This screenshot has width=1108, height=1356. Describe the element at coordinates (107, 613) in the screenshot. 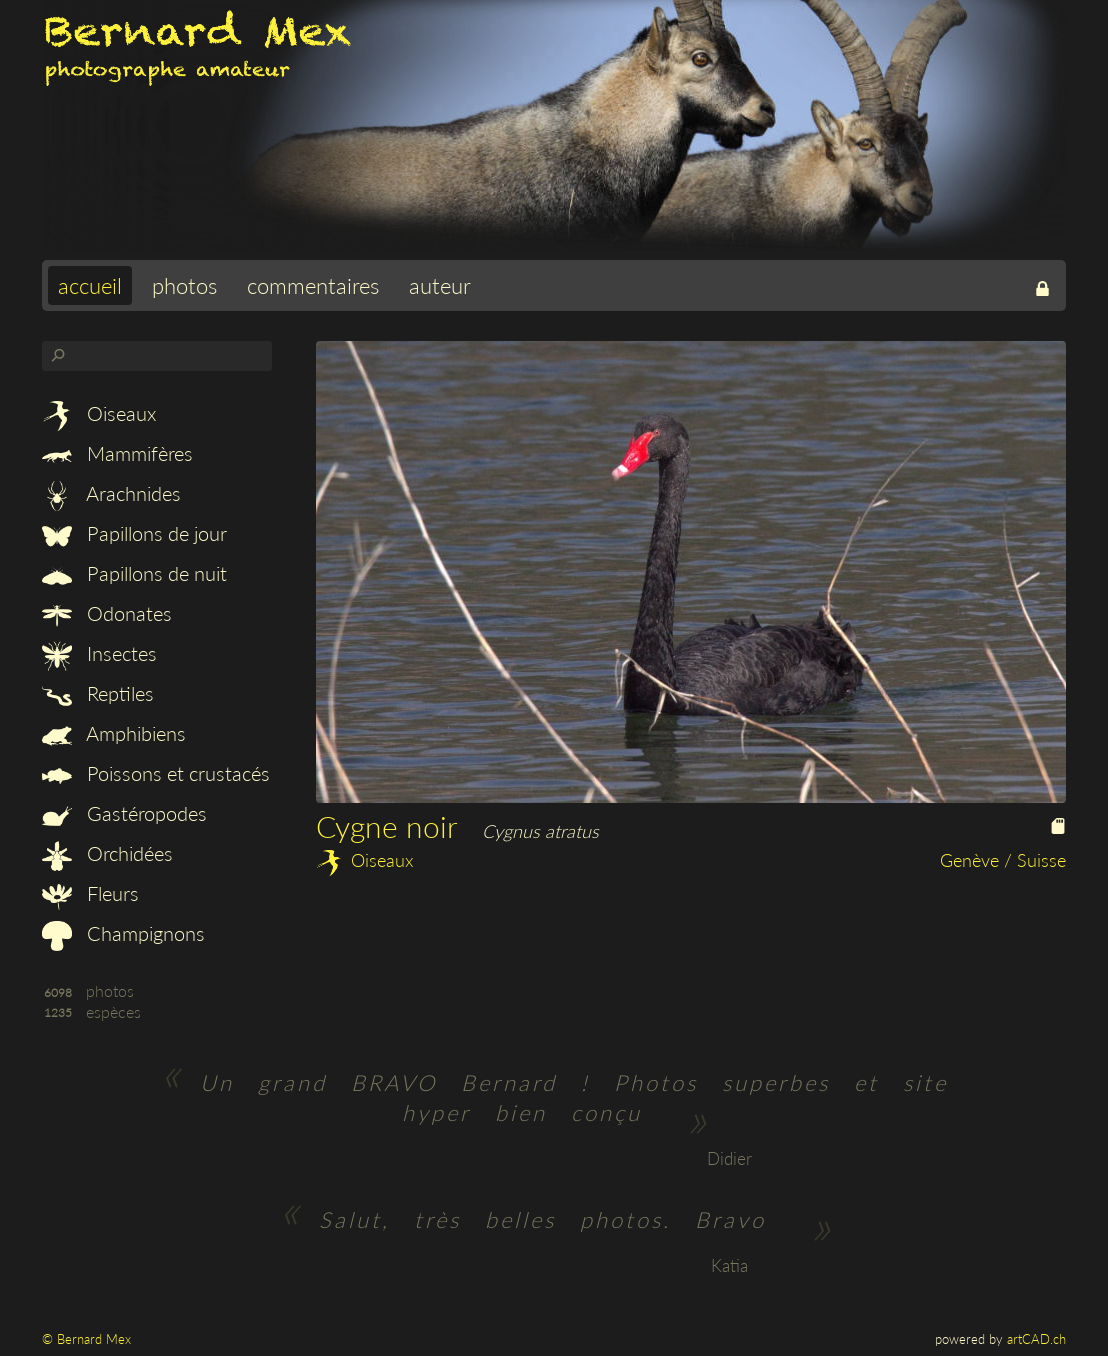

I see `Odonates` at that location.